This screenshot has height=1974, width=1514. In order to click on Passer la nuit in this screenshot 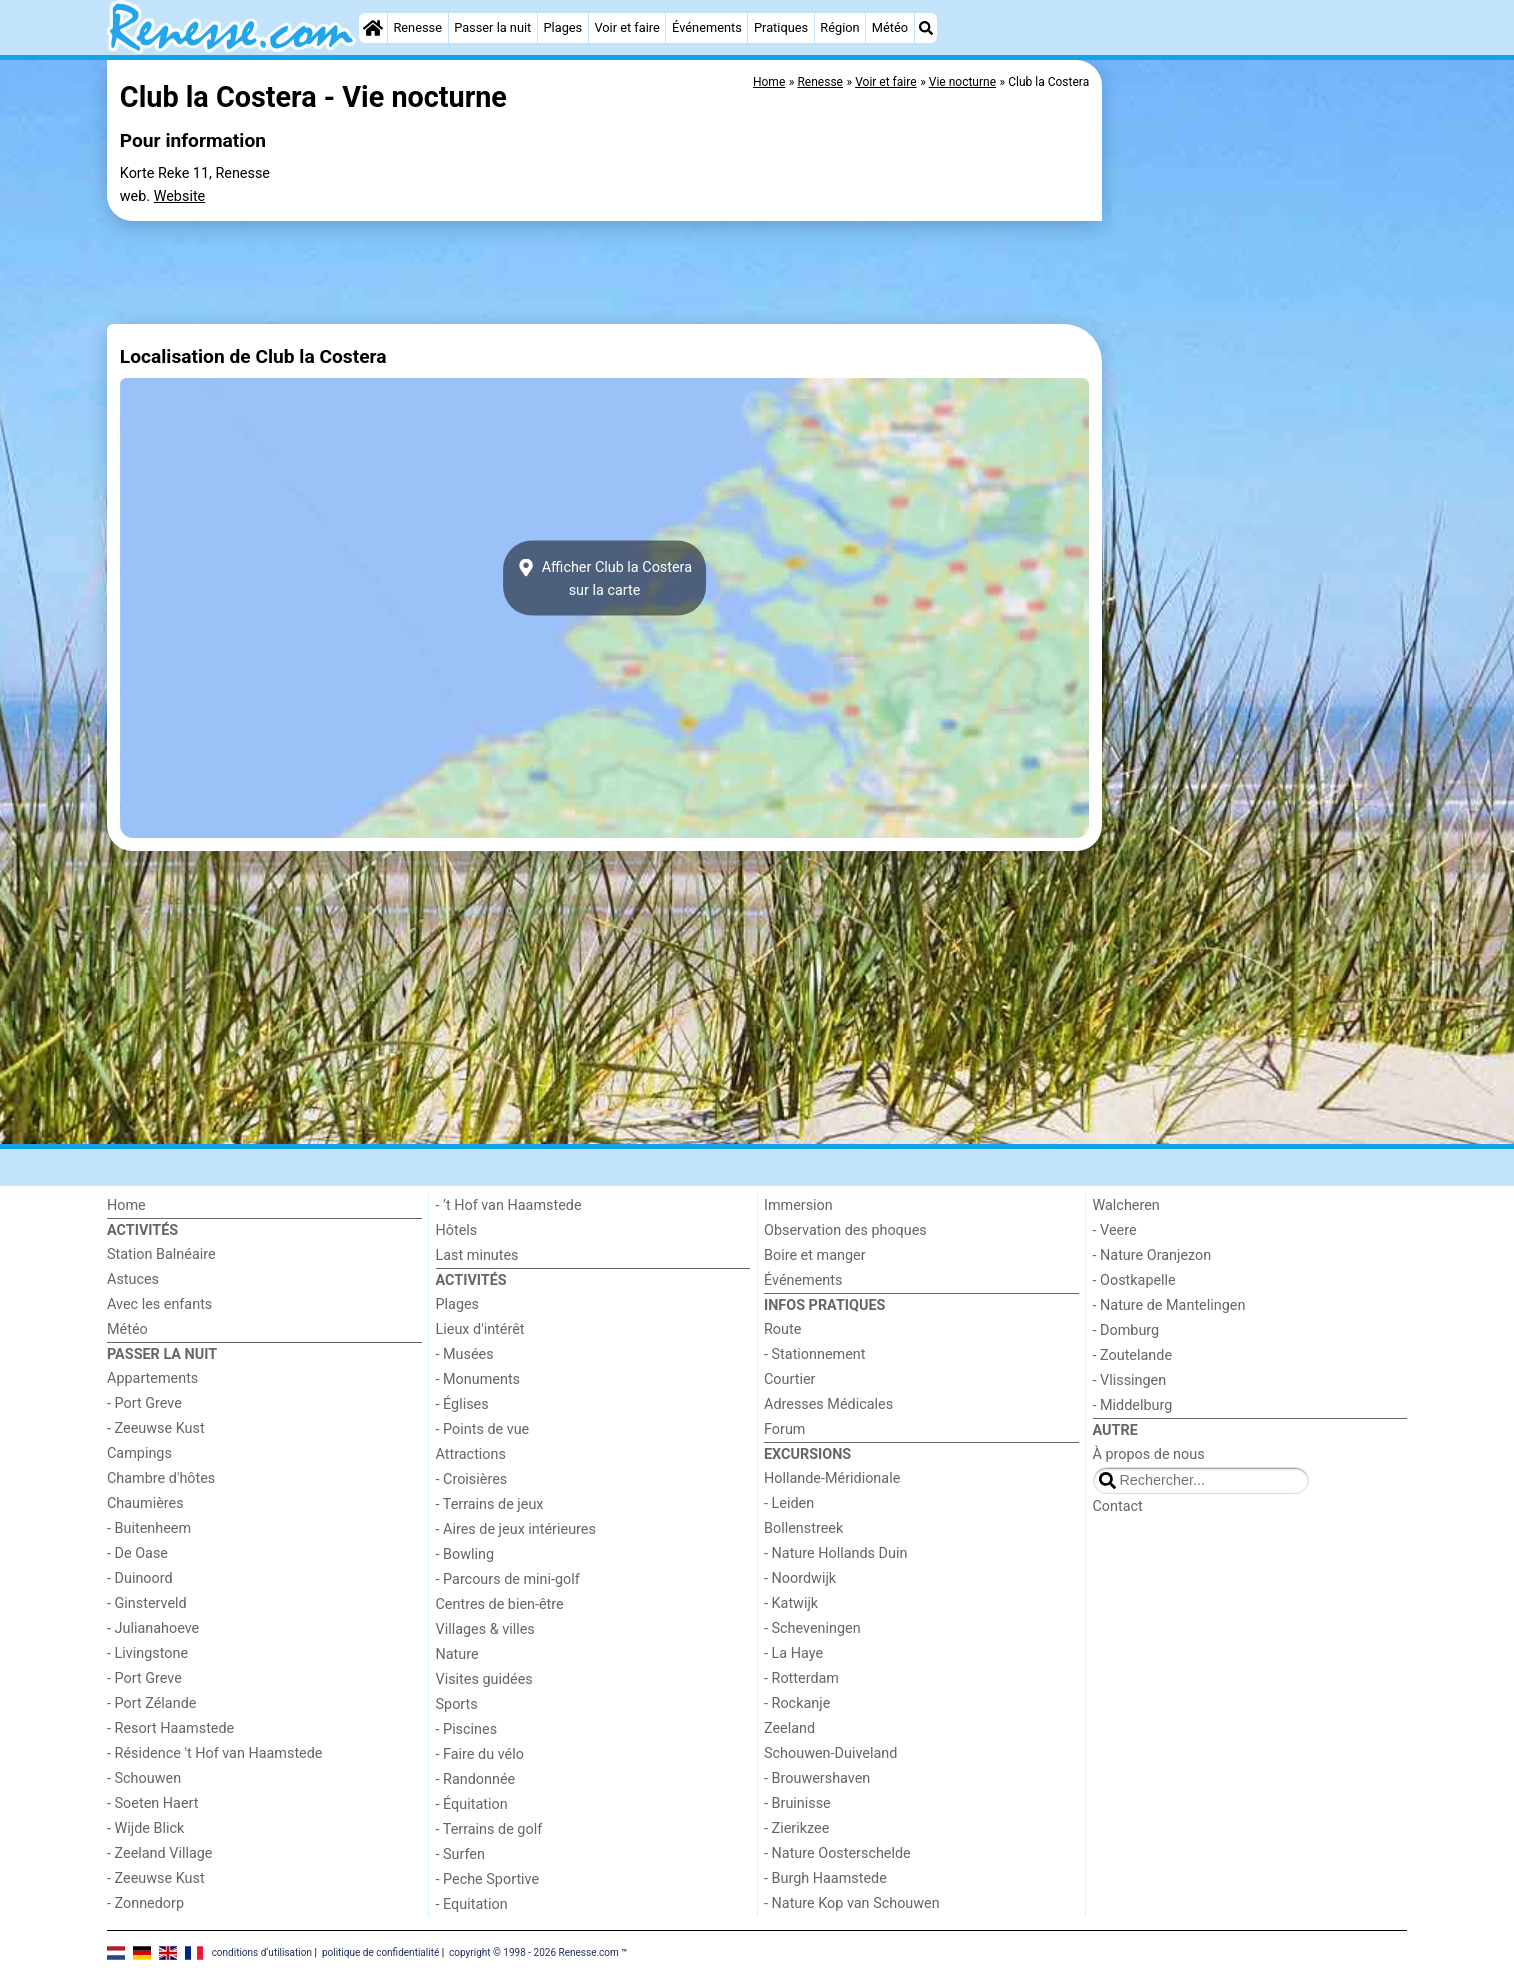, I will do `click(492, 27)`.